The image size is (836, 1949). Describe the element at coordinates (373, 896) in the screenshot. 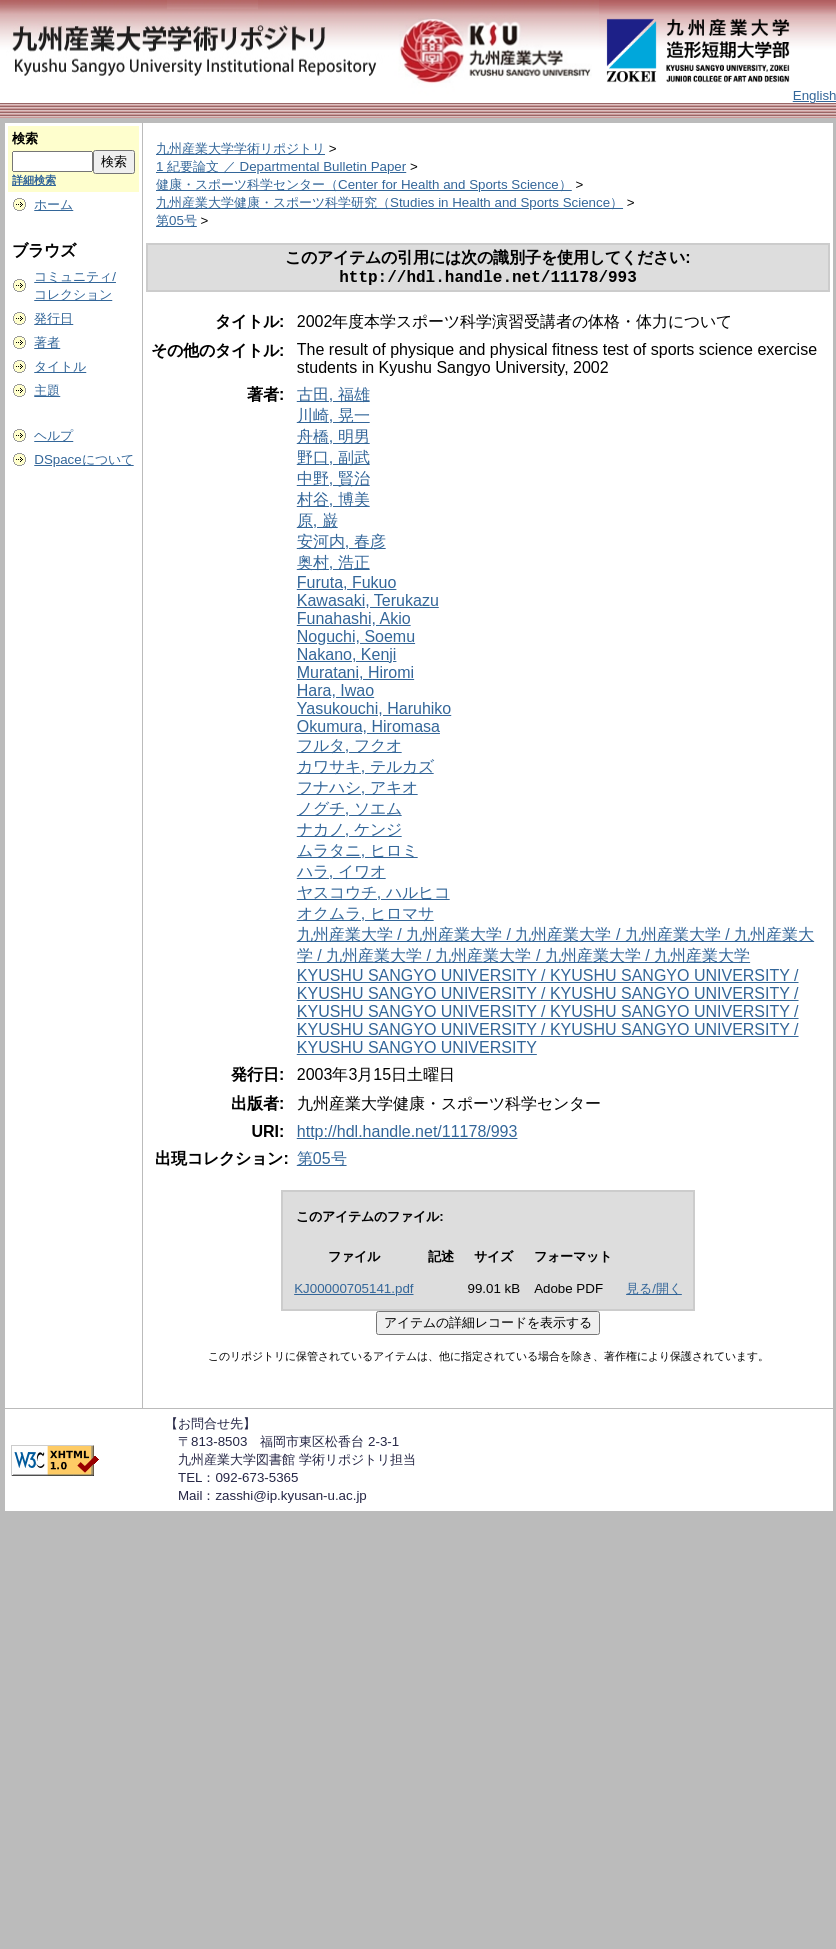

I see `ヤスコウチ, ハルヒコ` at that location.